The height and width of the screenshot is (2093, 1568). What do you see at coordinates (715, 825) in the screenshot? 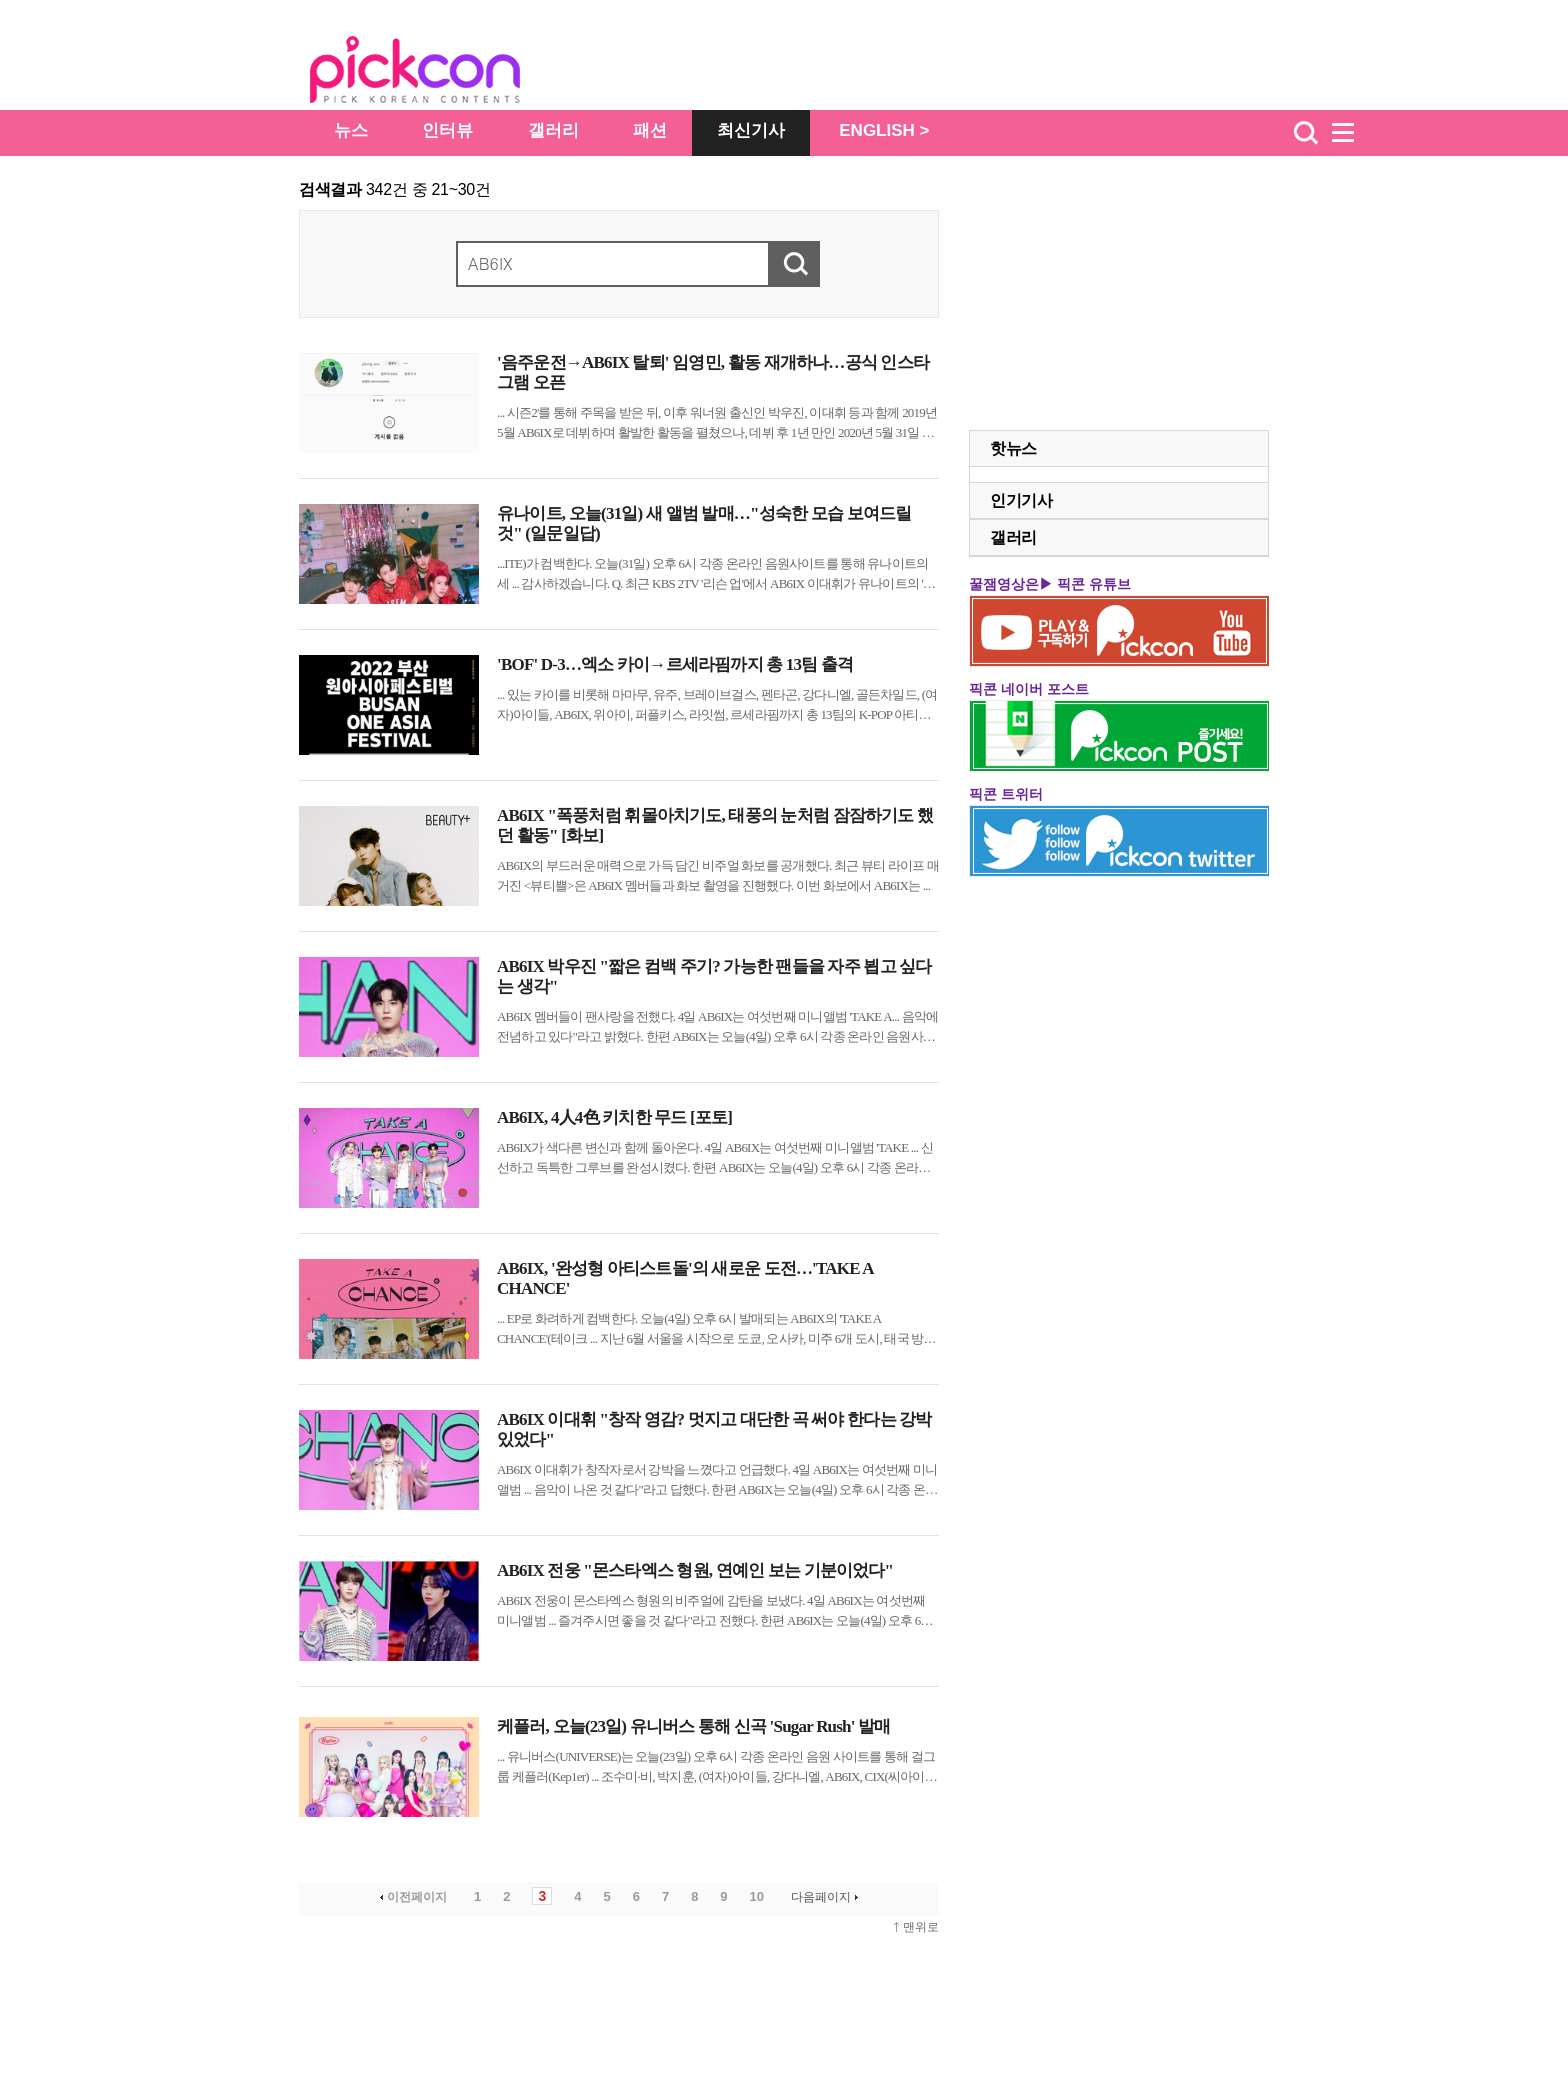
I see `AB6IX "폭풍처럼 휘몰아치기도, 태풍의 눈처럼 잠잠하기도 했던 활동" [화보]` at bounding box center [715, 825].